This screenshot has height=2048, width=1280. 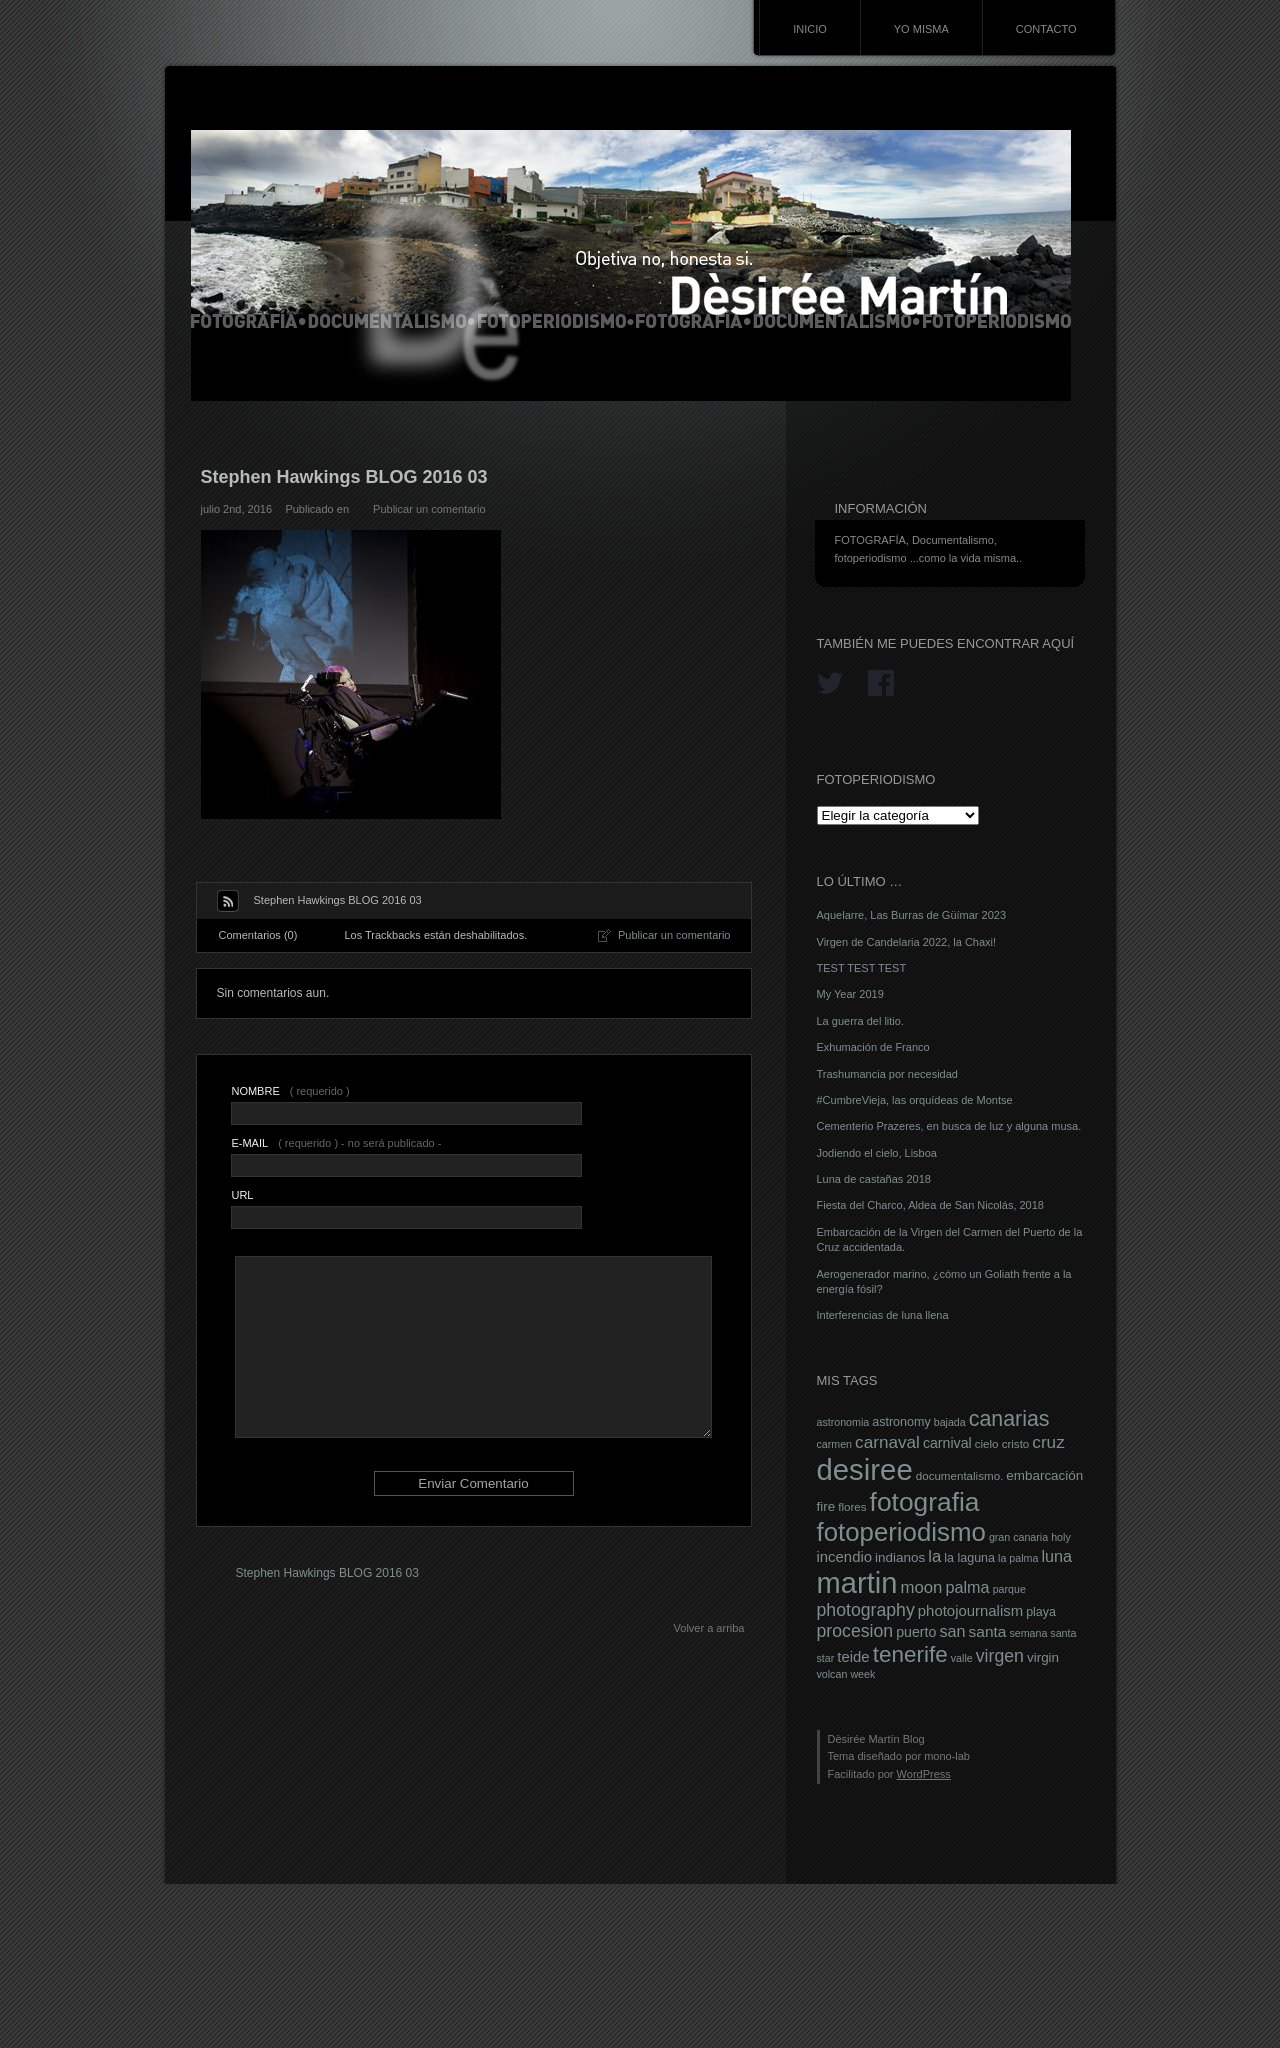 What do you see at coordinates (924, 1774) in the screenshot?
I see `WordPress` at bounding box center [924, 1774].